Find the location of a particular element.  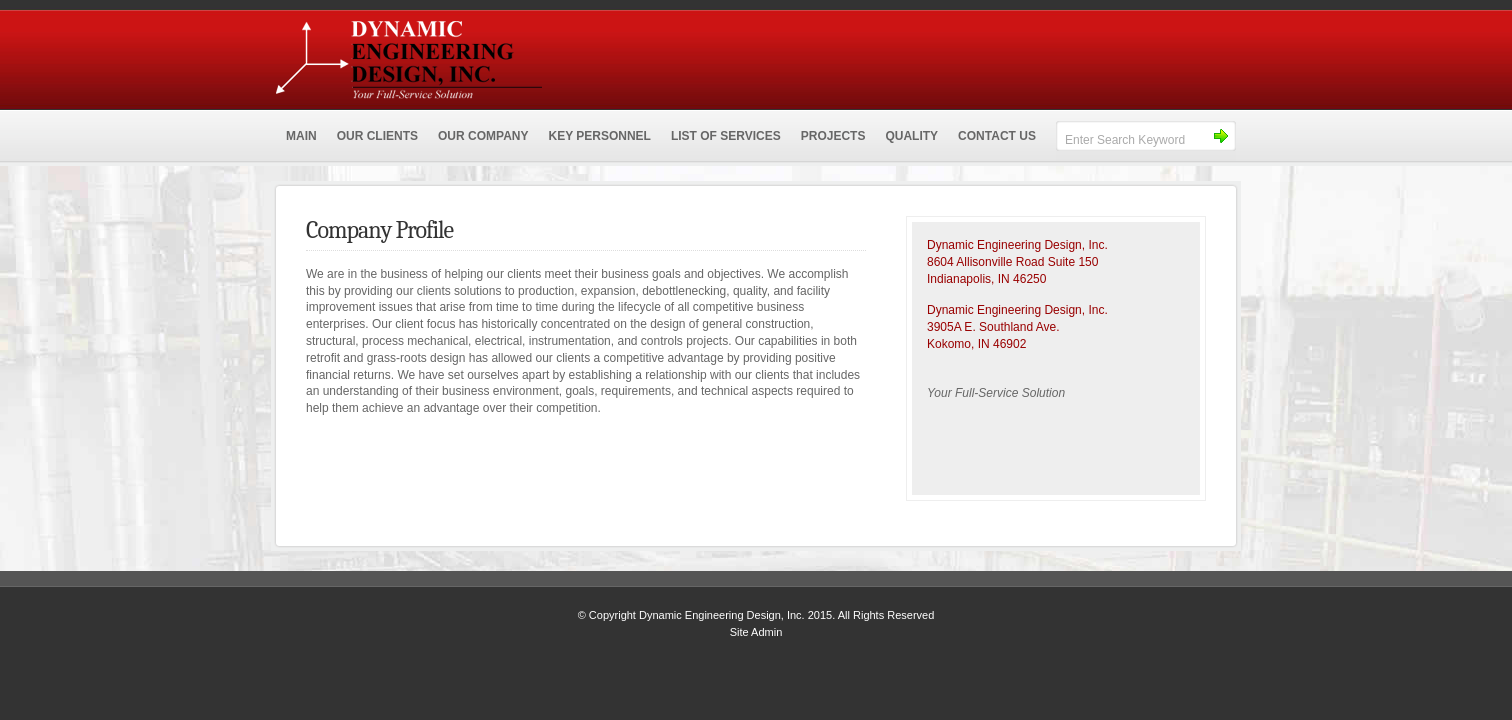

Site Admin is located at coordinates (756, 632).